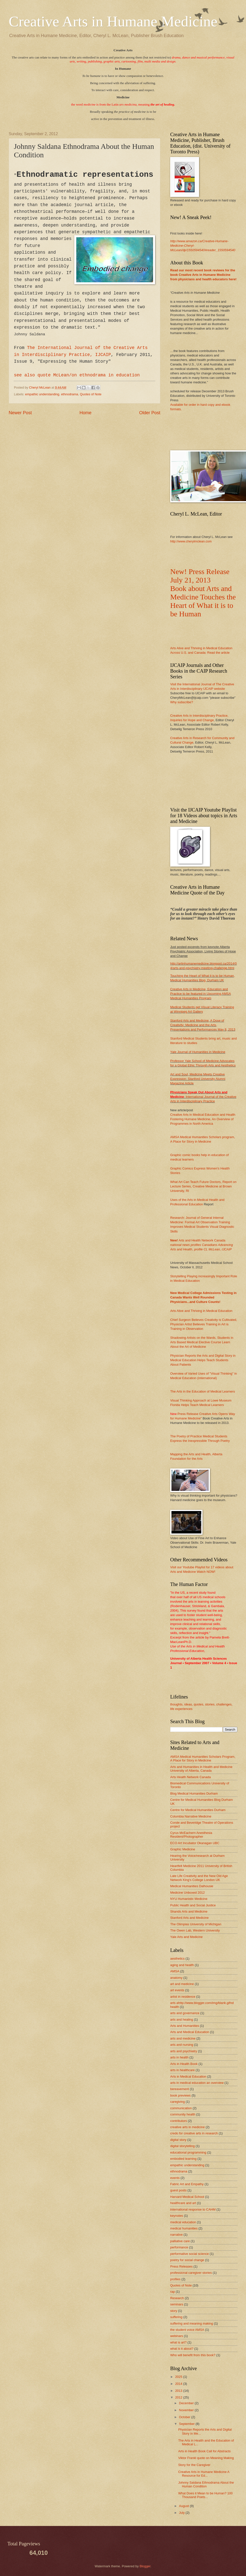 Image resolution: width=246 pixels, height=2576 pixels. What do you see at coordinates (181, 2019) in the screenshot?
I see `arts and healing` at bounding box center [181, 2019].